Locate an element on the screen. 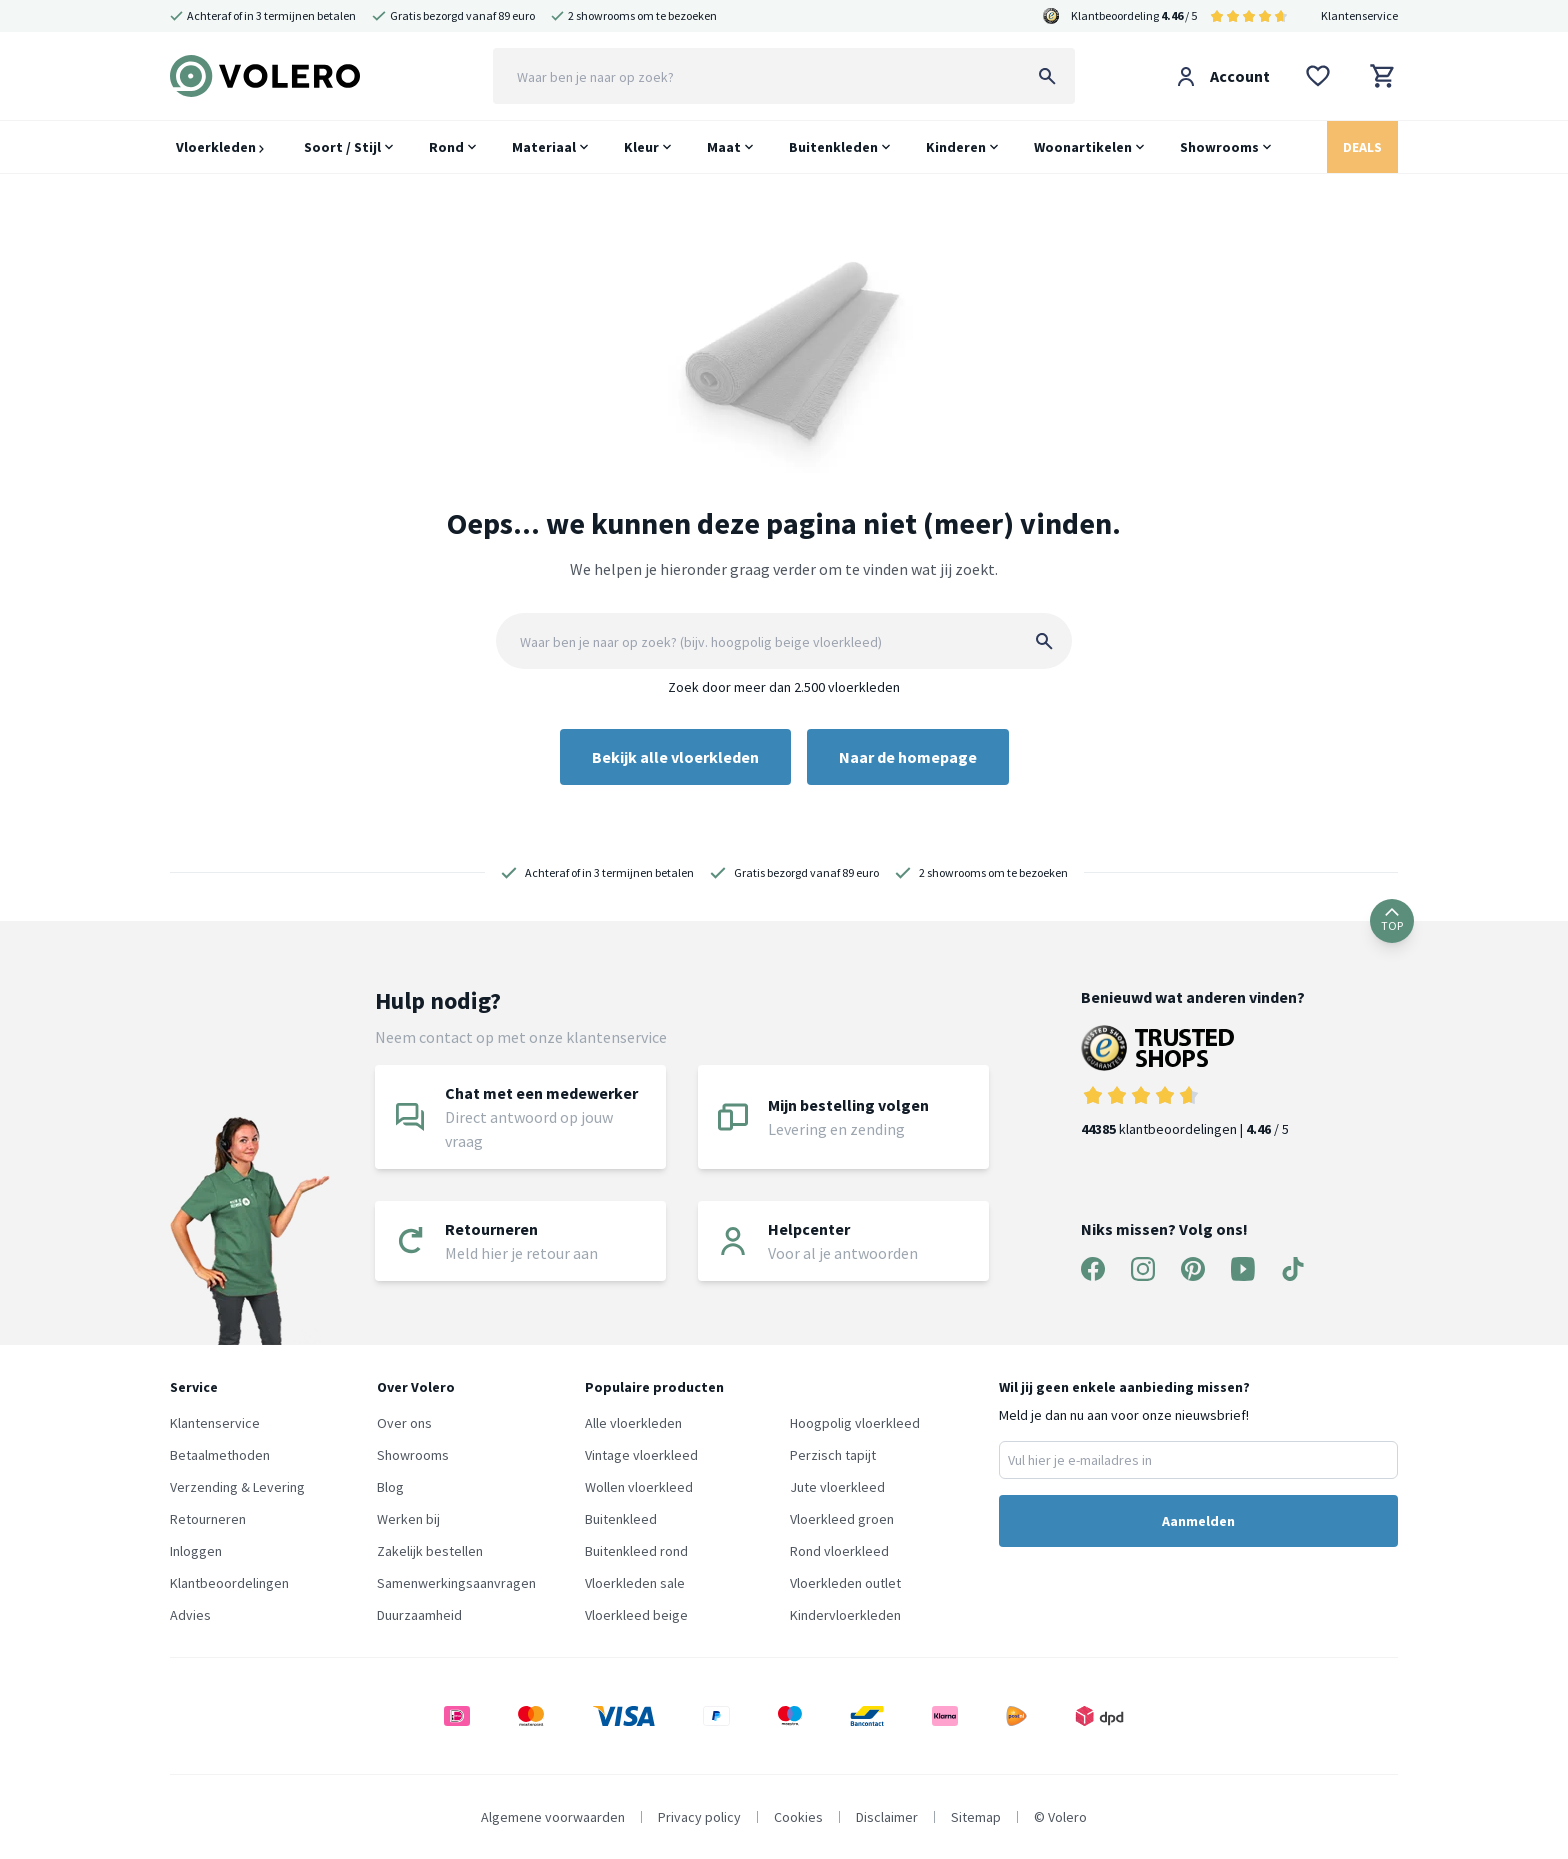 The width and height of the screenshot is (1568, 1859). Algemene voorwaarden is located at coordinates (553, 1817).